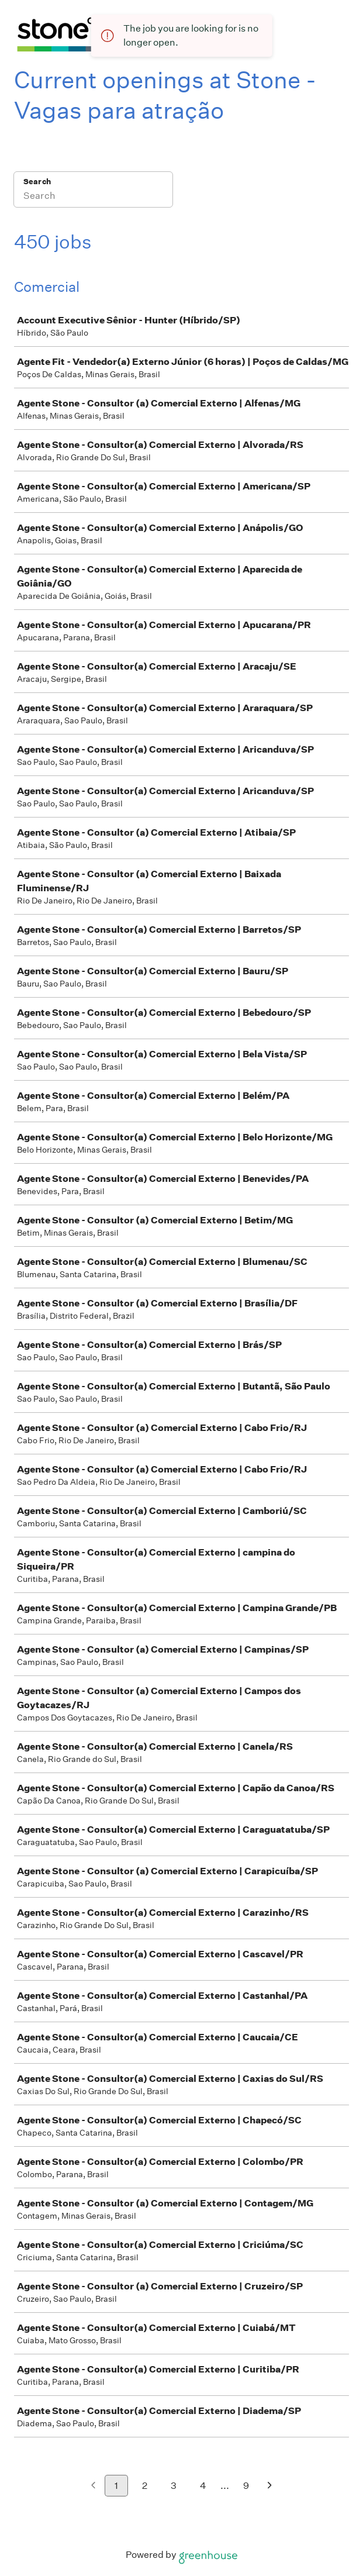  What do you see at coordinates (203, 2485) in the screenshot?
I see `4 [Go to page 4]` at bounding box center [203, 2485].